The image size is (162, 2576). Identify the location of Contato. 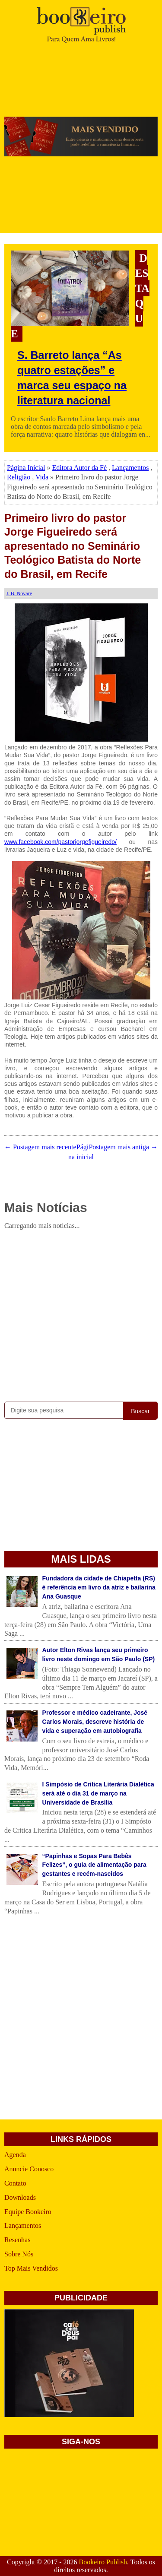
(15, 2183).